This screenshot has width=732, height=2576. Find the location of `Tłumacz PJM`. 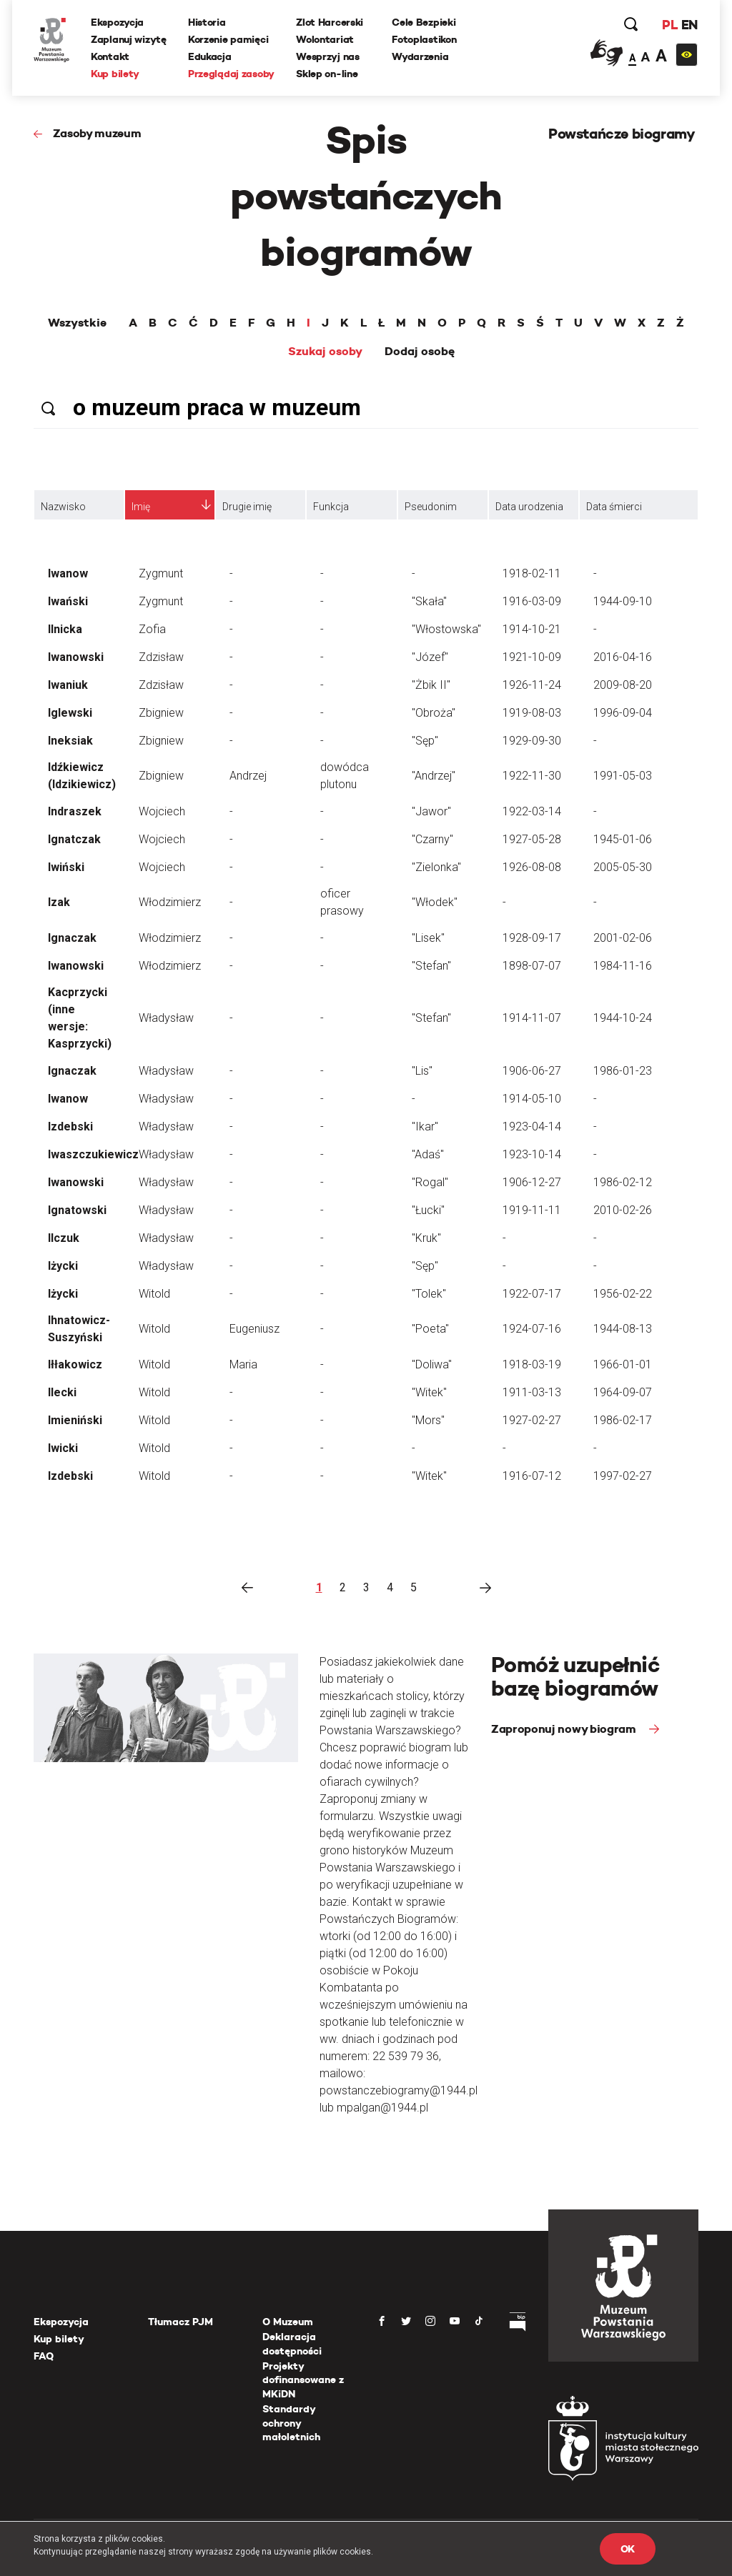

Tłumacz PJM is located at coordinates (180, 2321).